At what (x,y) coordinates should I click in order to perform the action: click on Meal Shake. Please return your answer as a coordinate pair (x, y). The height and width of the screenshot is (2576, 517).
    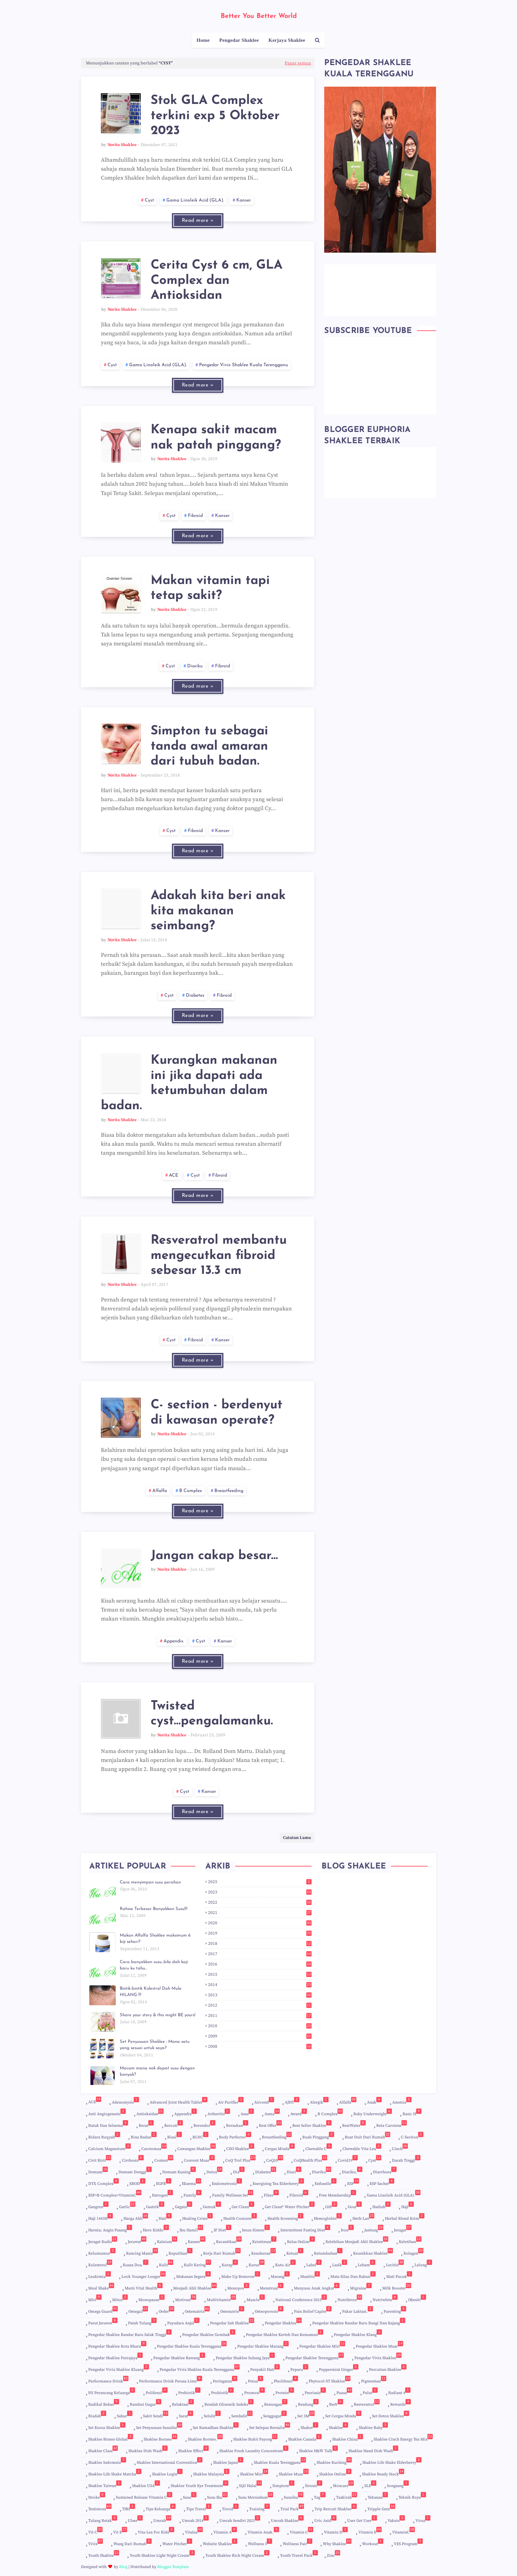
    Looking at the image, I should click on (101, 2287).